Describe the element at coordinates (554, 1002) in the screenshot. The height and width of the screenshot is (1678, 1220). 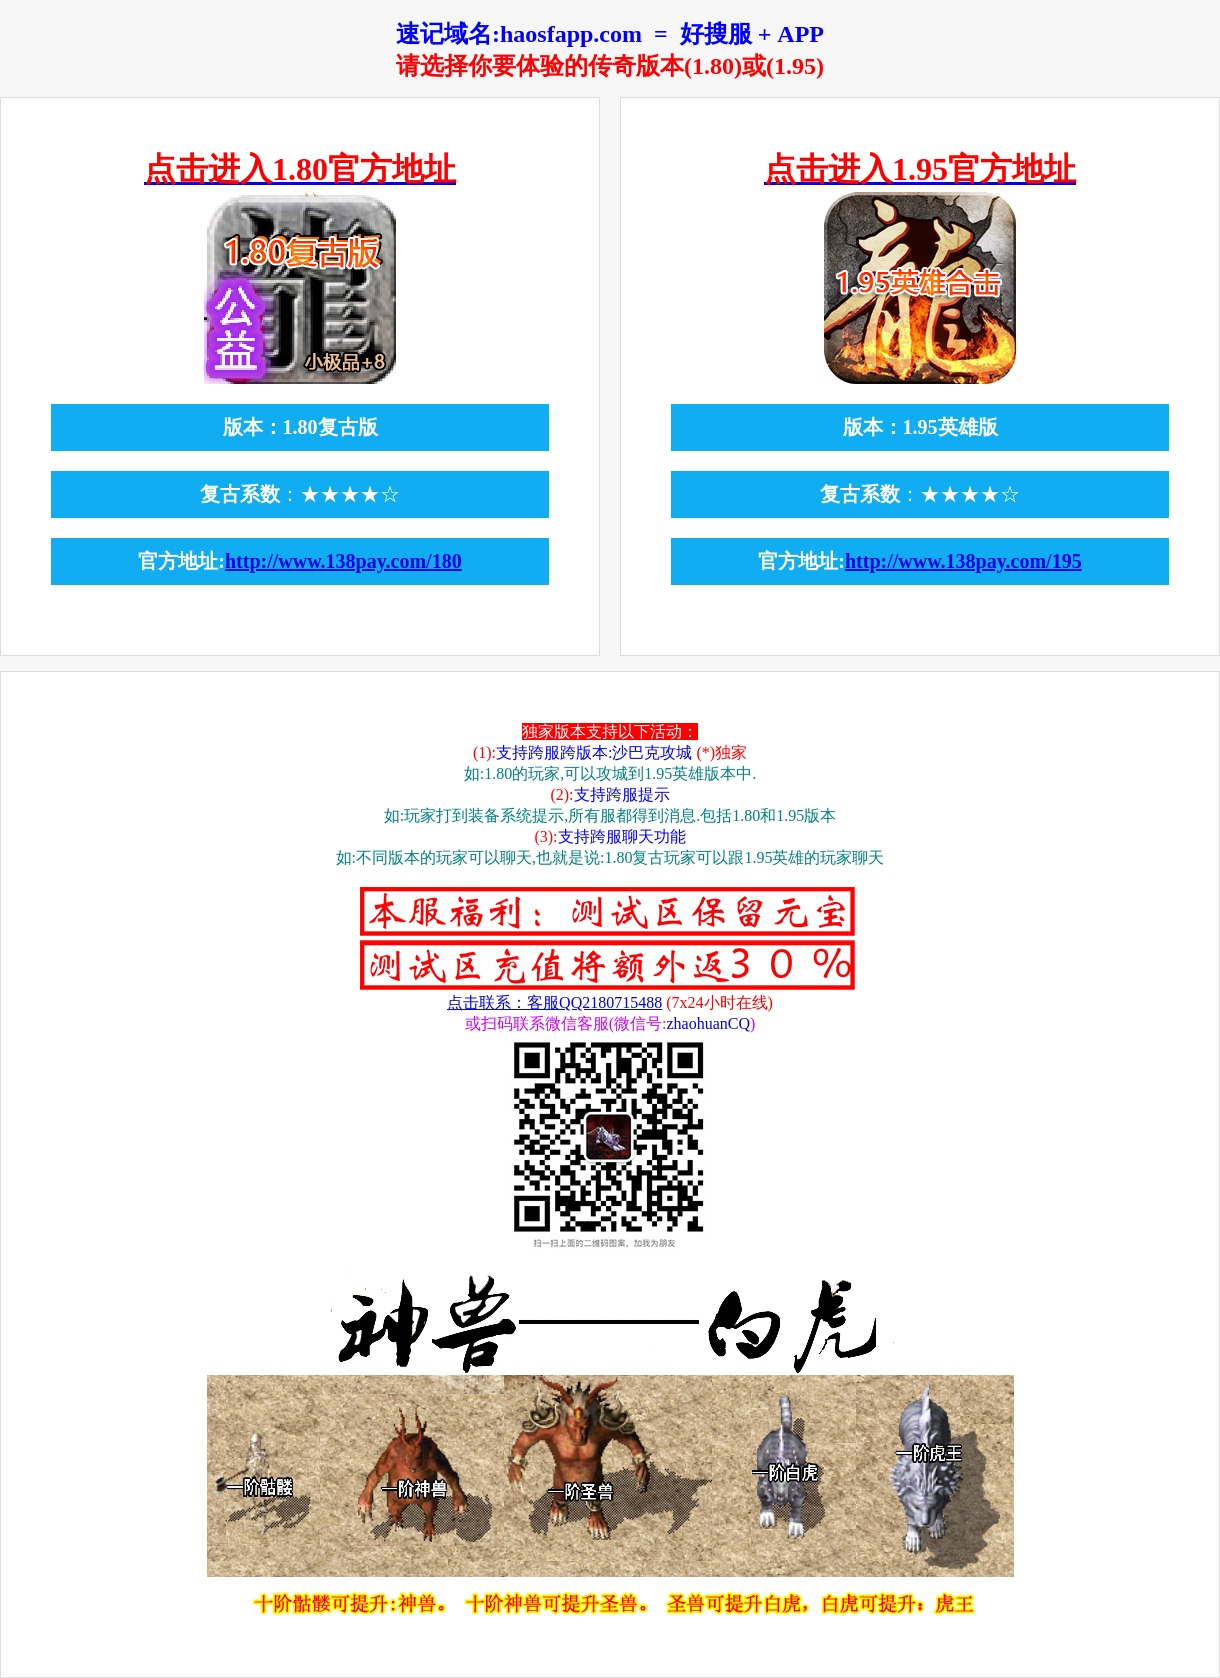
I see `点击联系：客服QQ2180715488` at that location.